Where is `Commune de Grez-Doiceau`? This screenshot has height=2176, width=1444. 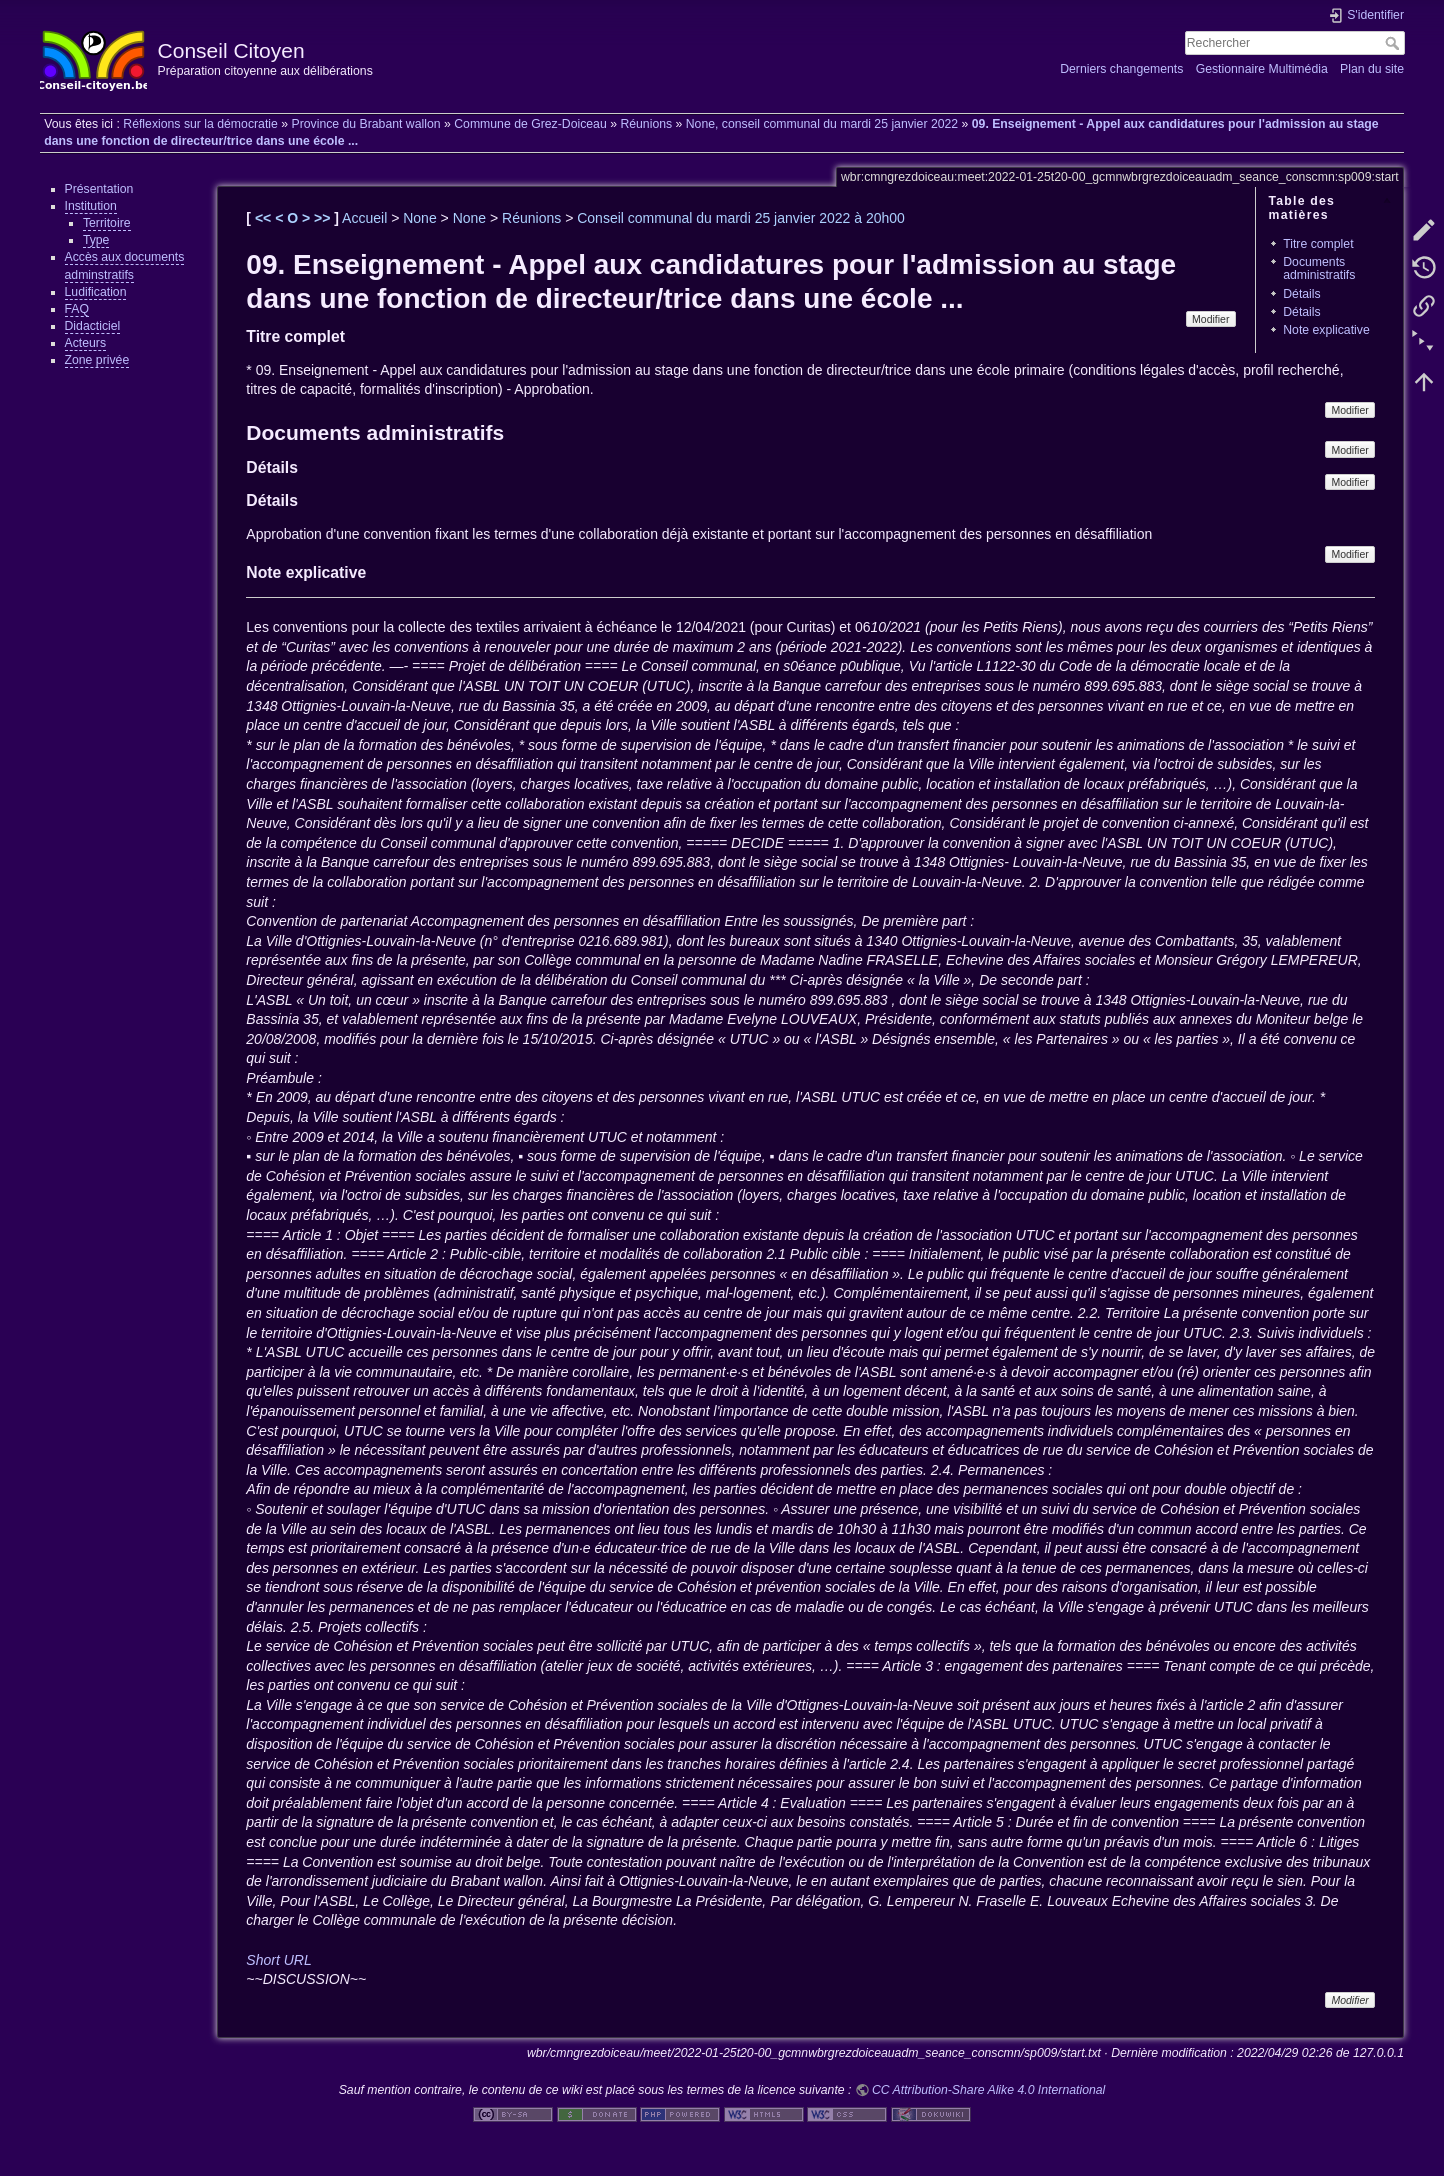
Commune de Grez-Doiceau is located at coordinates (530, 124).